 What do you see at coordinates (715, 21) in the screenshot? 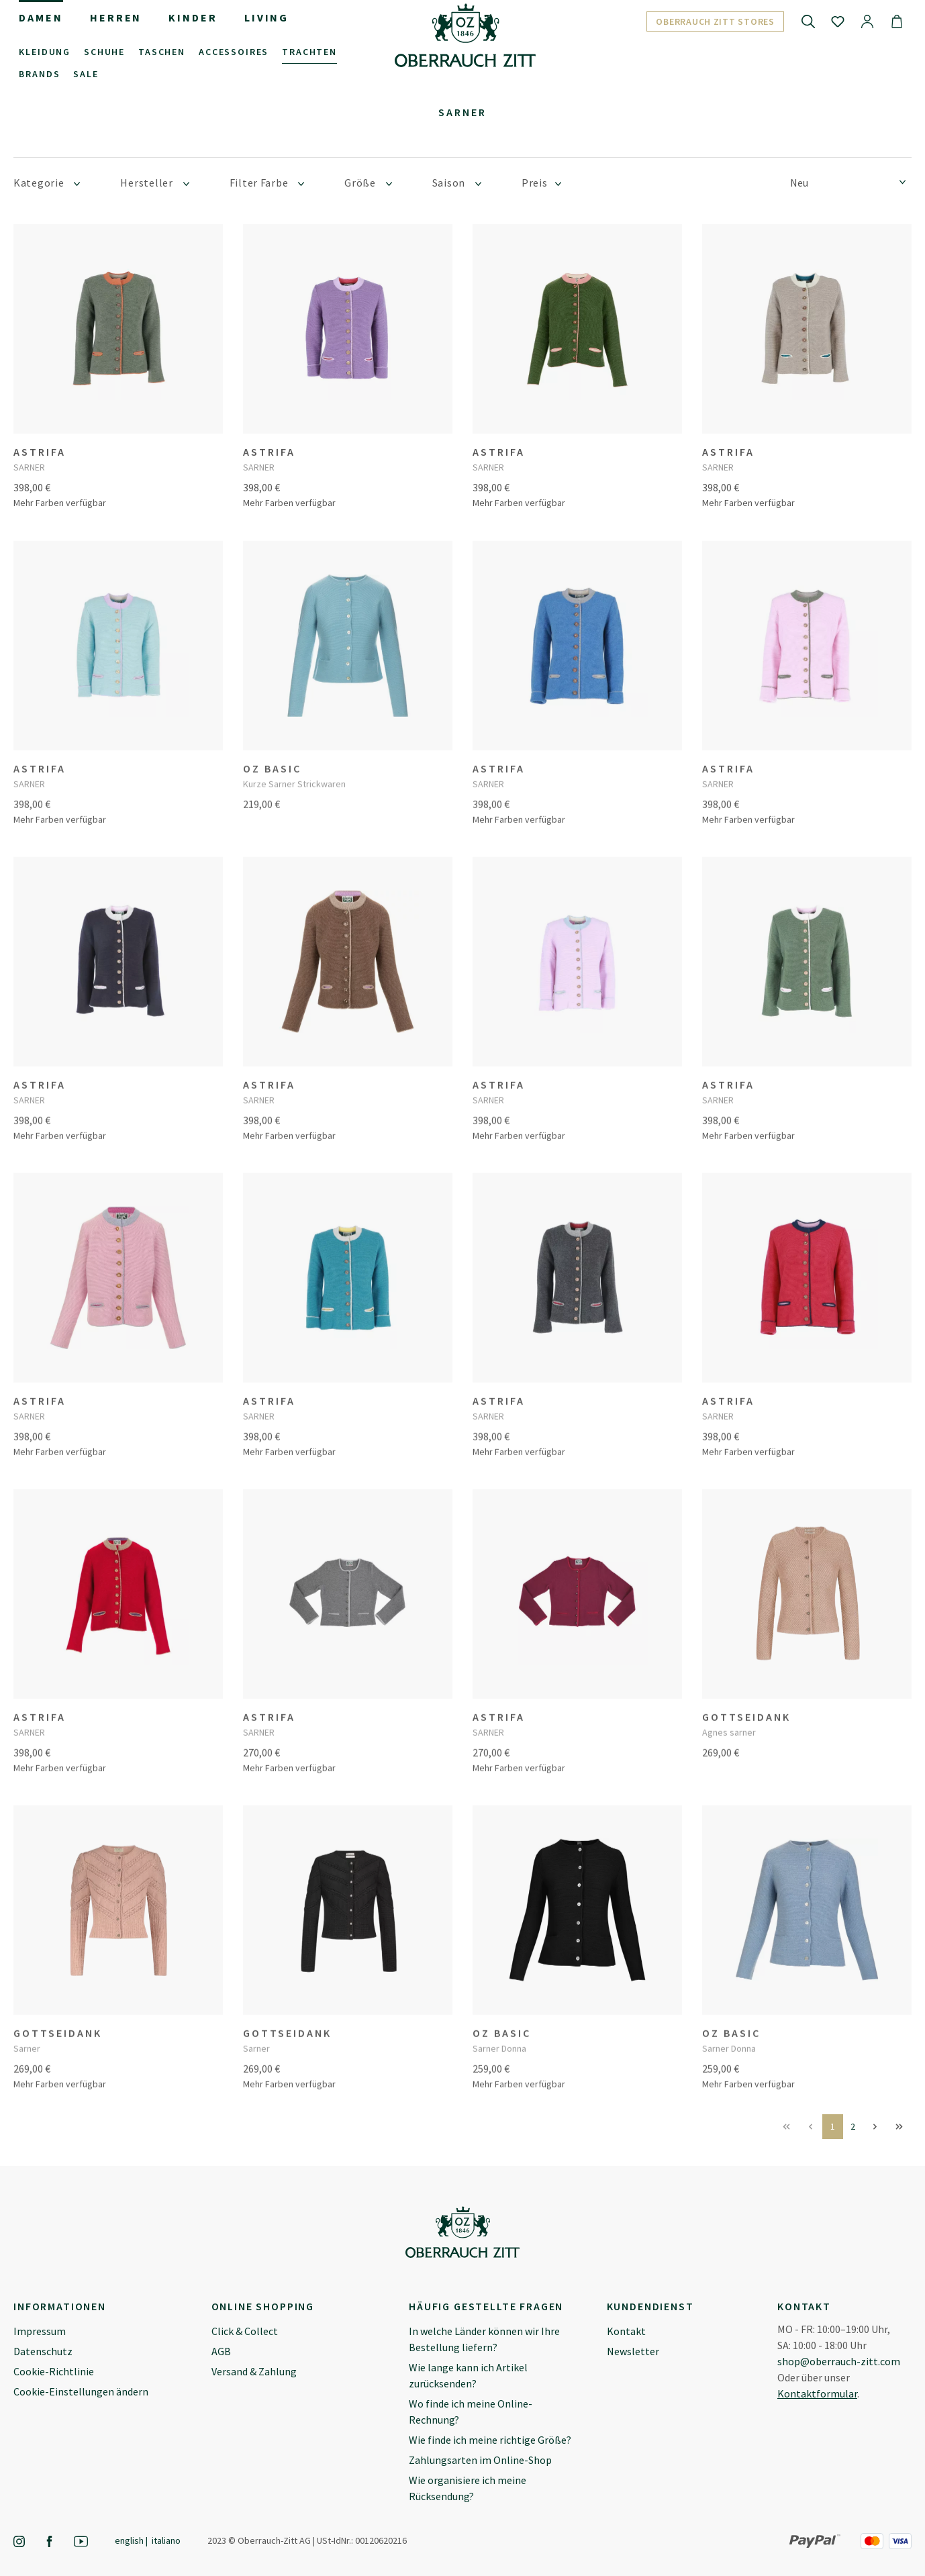
I see `Oberrauch Zitt Stores` at bounding box center [715, 21].